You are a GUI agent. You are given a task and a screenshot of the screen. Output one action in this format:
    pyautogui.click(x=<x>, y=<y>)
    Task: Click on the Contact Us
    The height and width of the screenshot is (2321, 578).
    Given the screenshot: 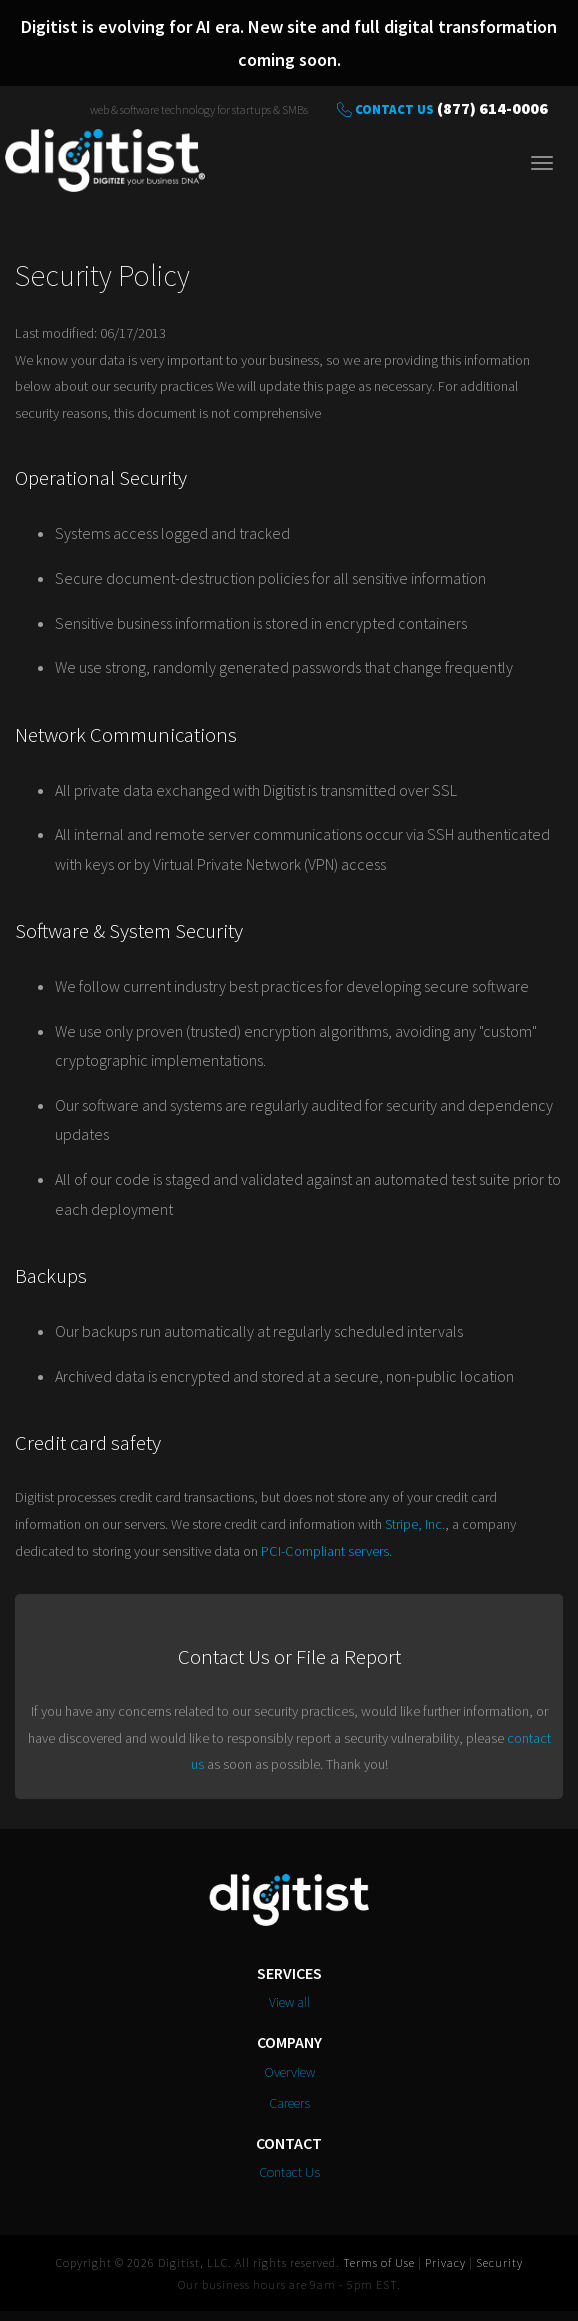 What is the action you would take?
    pyautogui.click(x=394, y=109)
    